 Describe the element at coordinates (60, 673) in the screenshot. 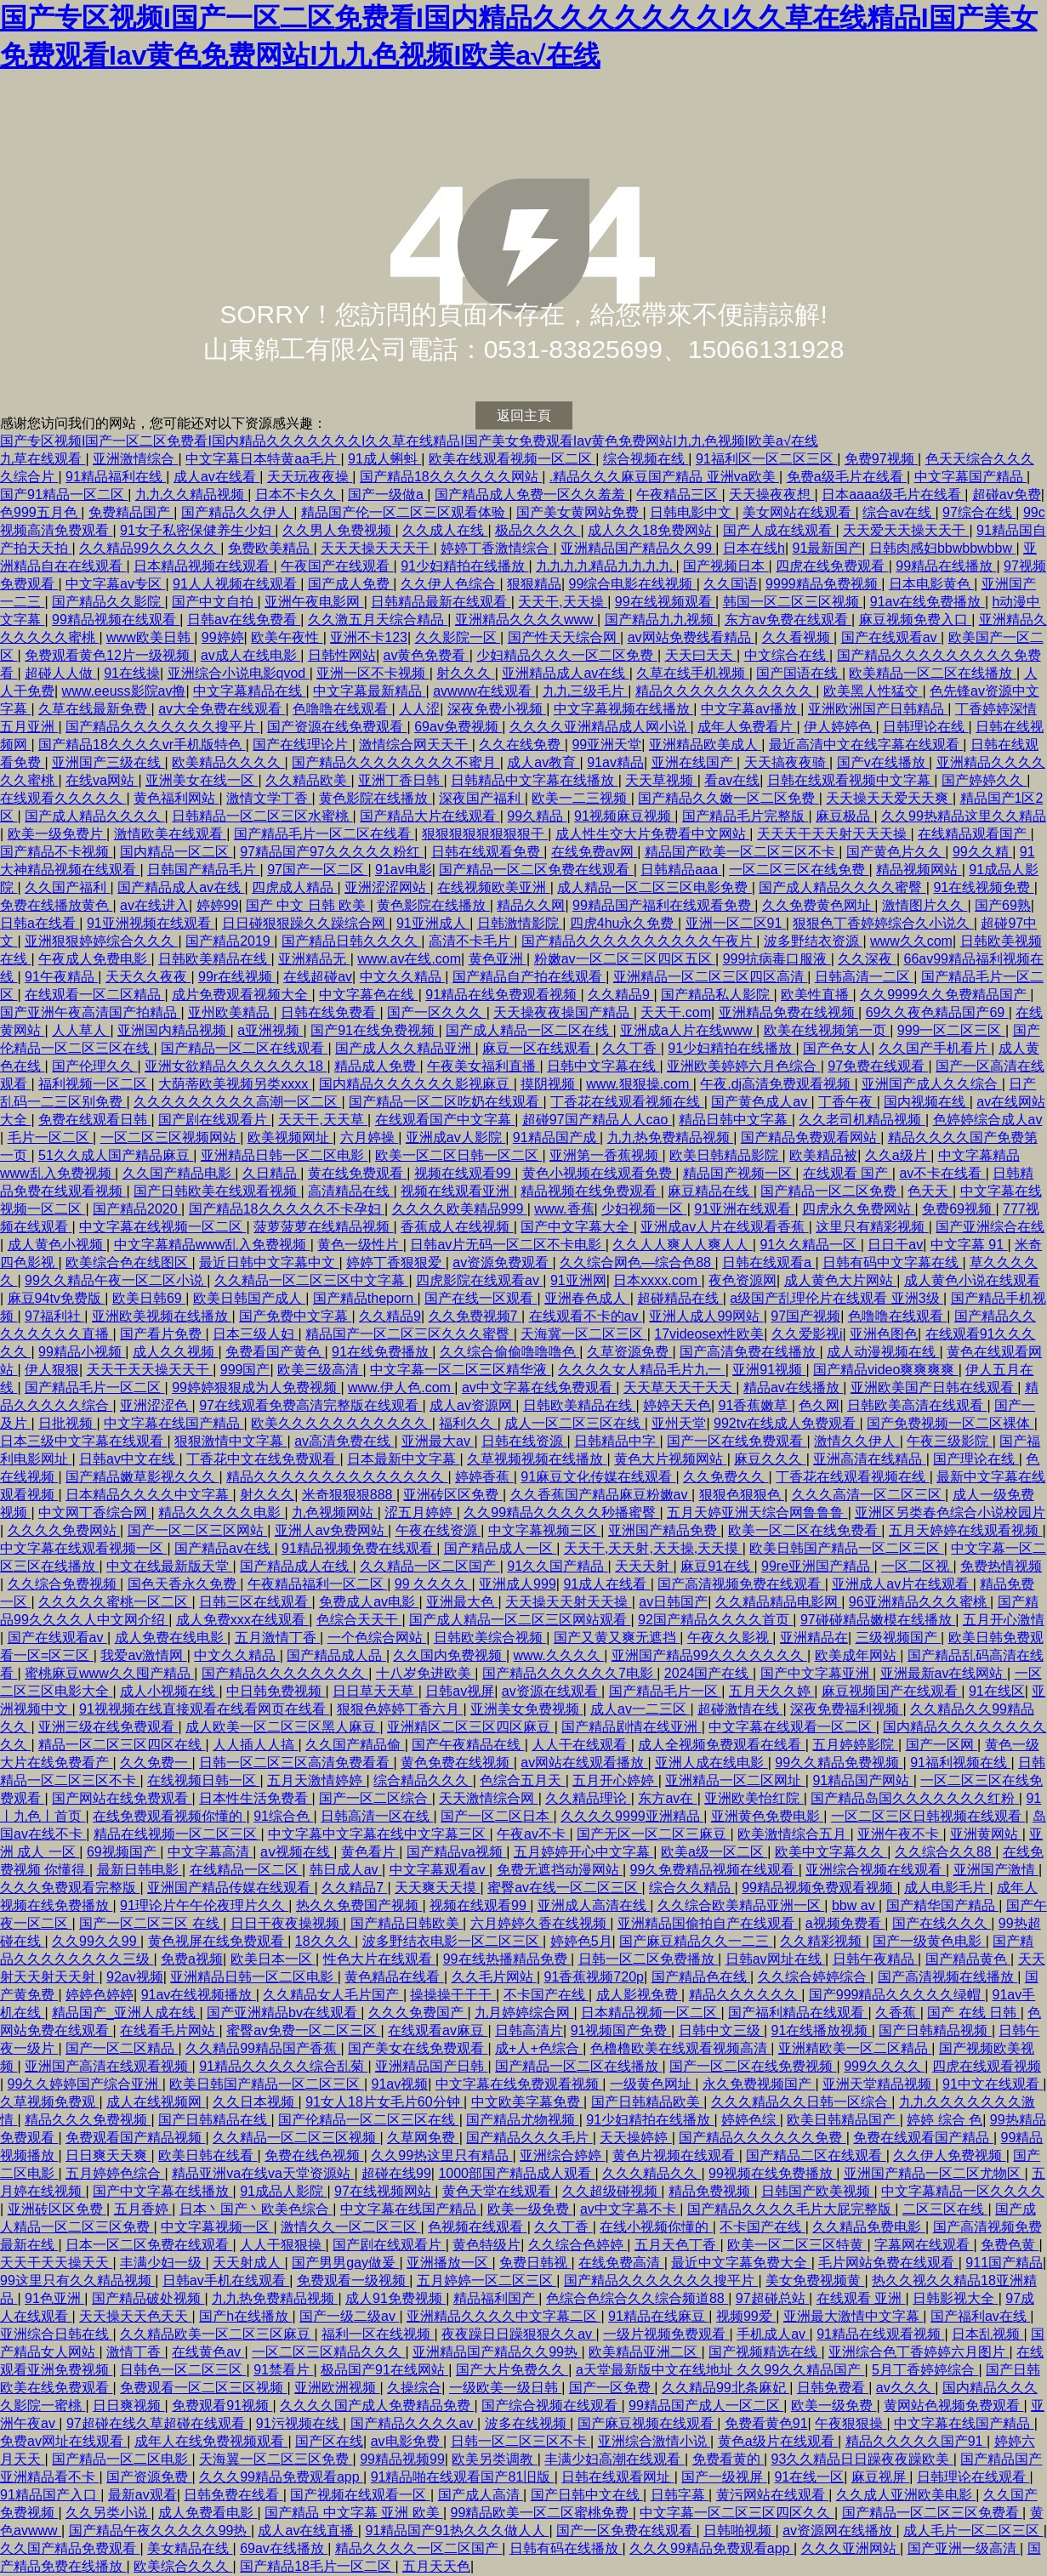

I see `超碰人人做` at that location.